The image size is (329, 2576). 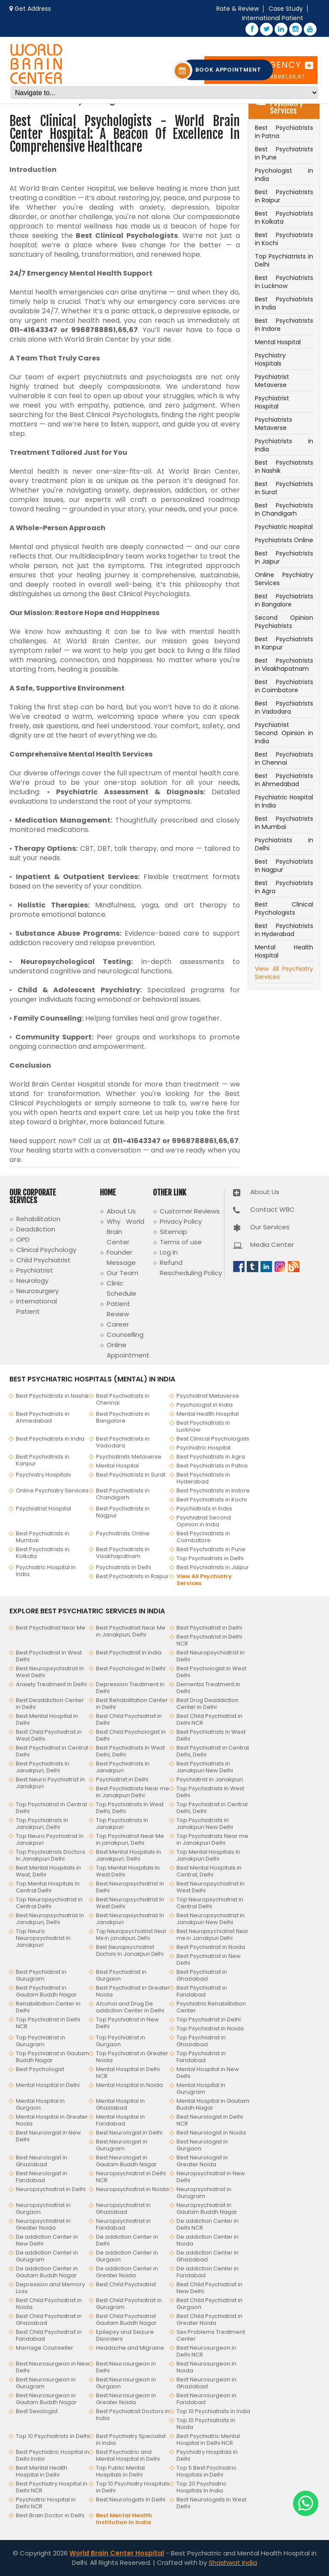 What do you see at coordinates (46, 2398) in the screenshot?
I see `Best Neurosurgeon in Gautam Buddh Nagar` at bounding box center [46, 2398].